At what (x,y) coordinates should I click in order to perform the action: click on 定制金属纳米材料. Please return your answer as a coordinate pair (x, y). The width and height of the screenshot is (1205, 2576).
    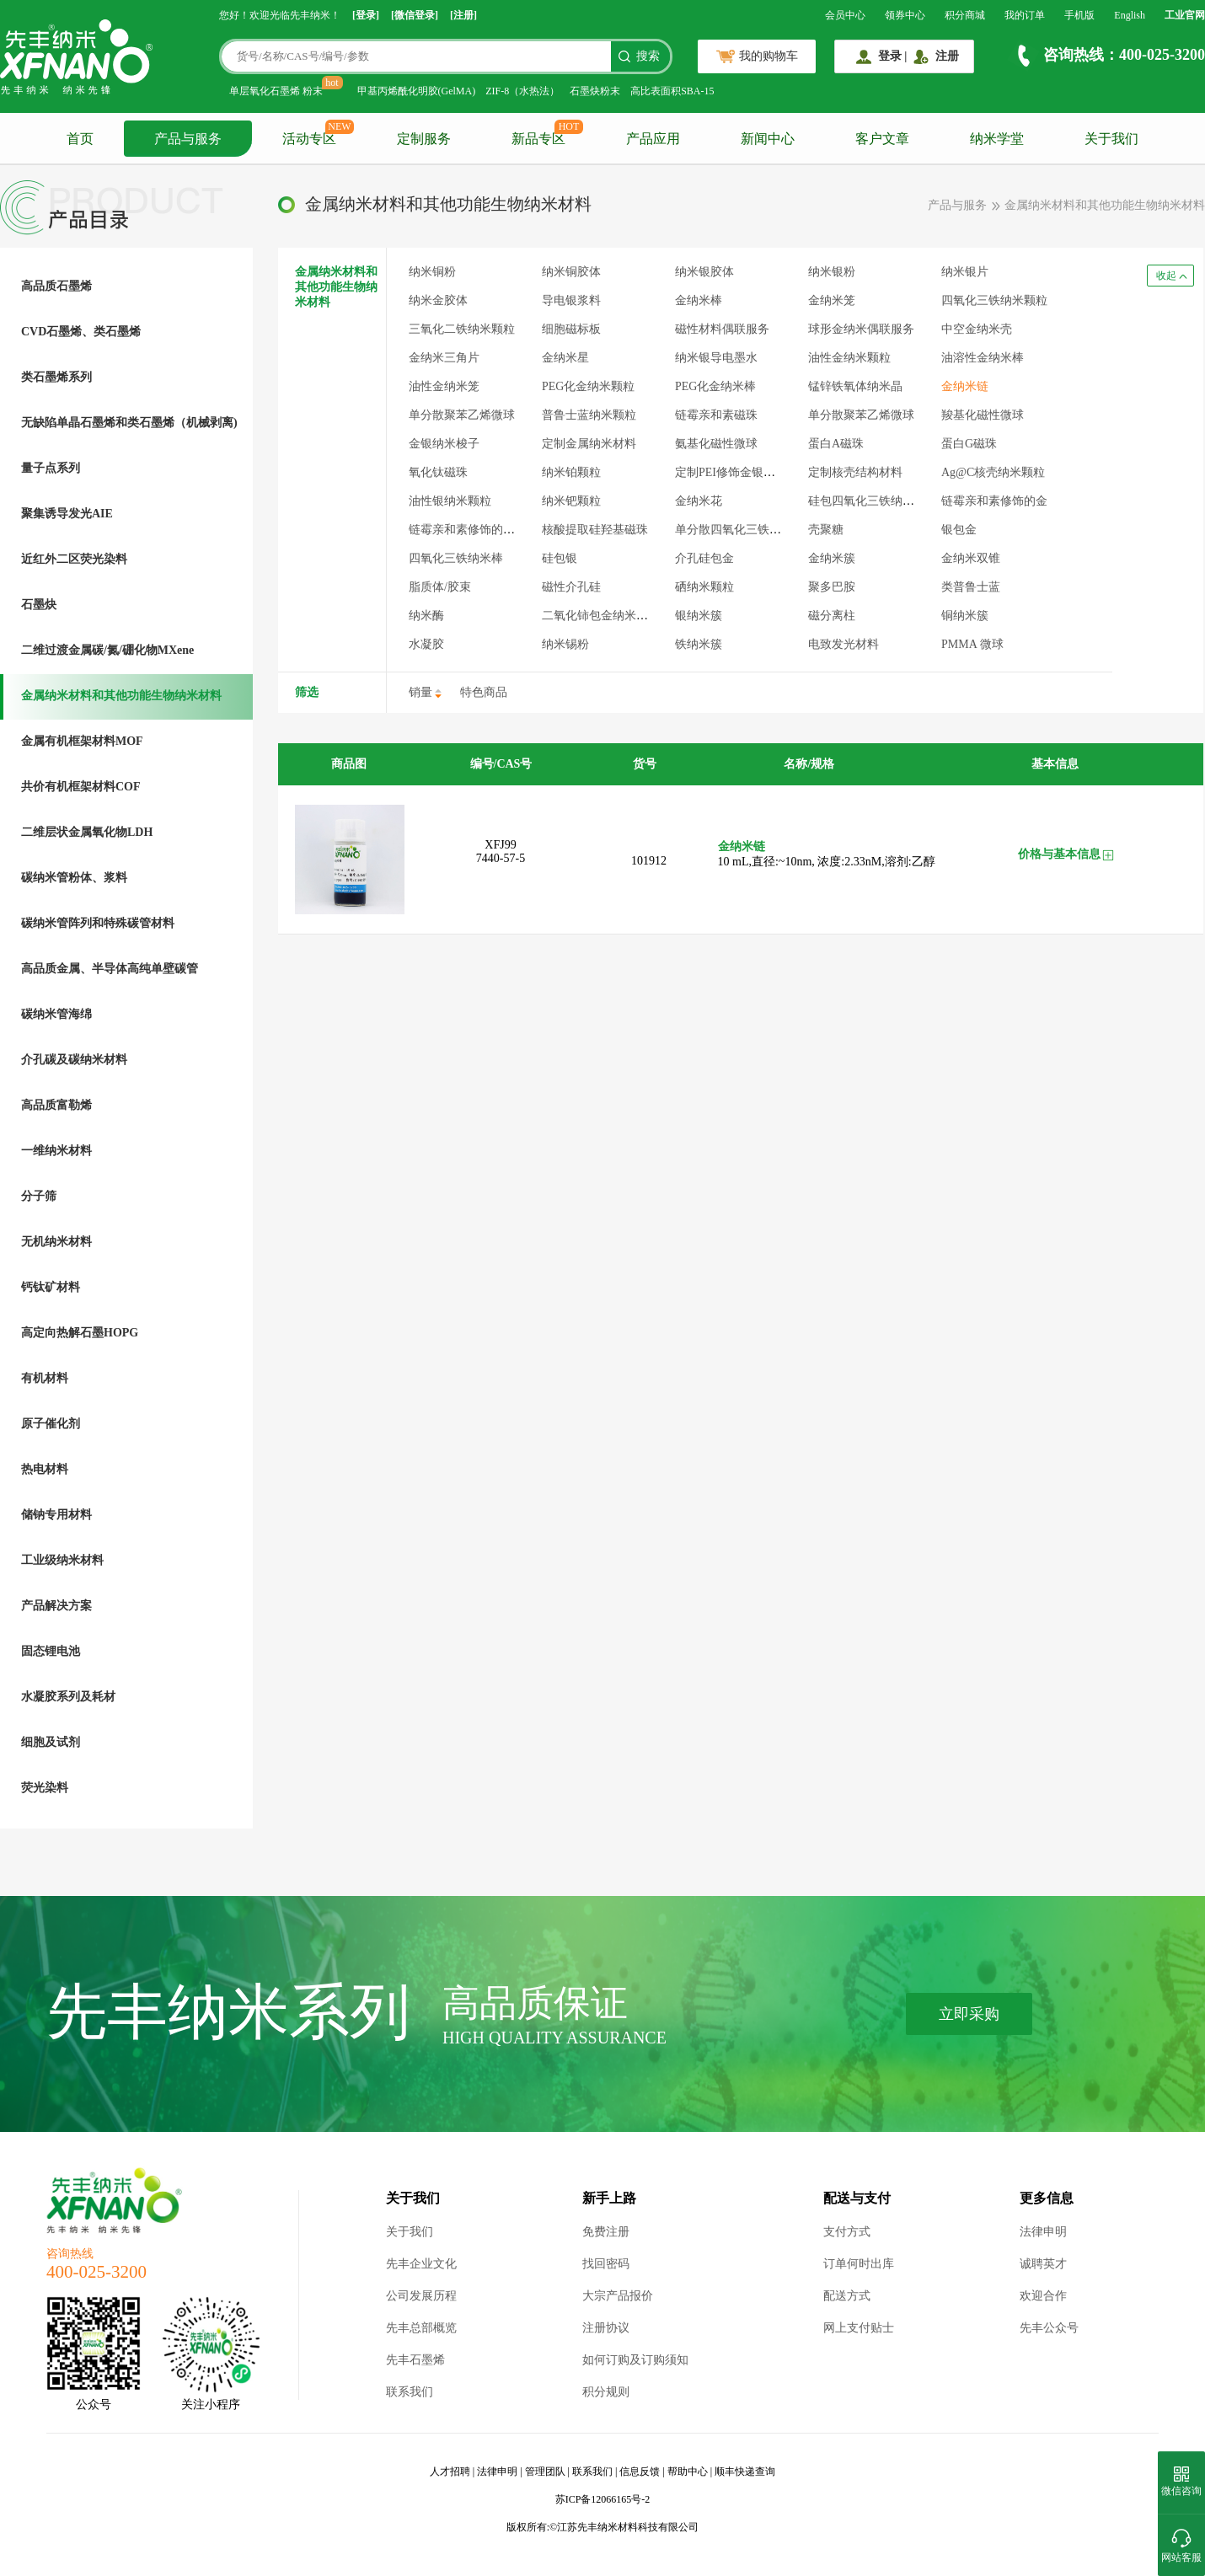
    Looking at the image, I should click on (589, 443).